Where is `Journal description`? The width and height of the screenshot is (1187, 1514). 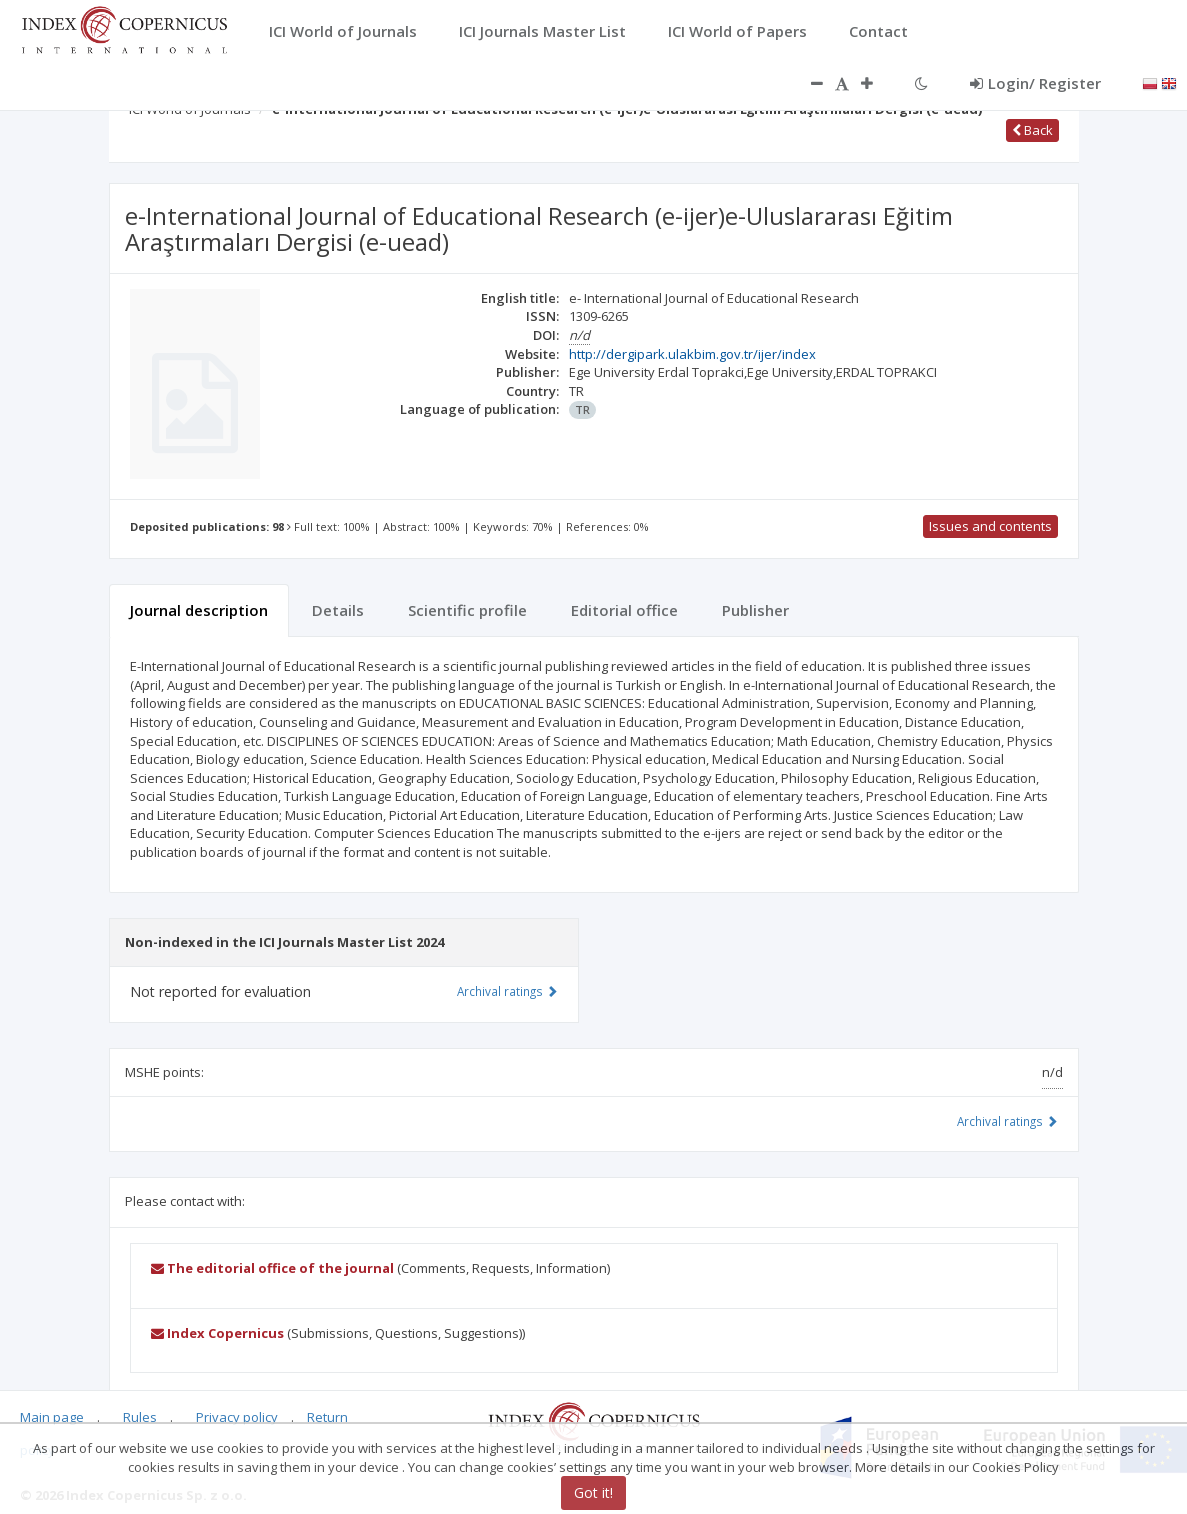 Journal description is located at coordinates (199, 610).